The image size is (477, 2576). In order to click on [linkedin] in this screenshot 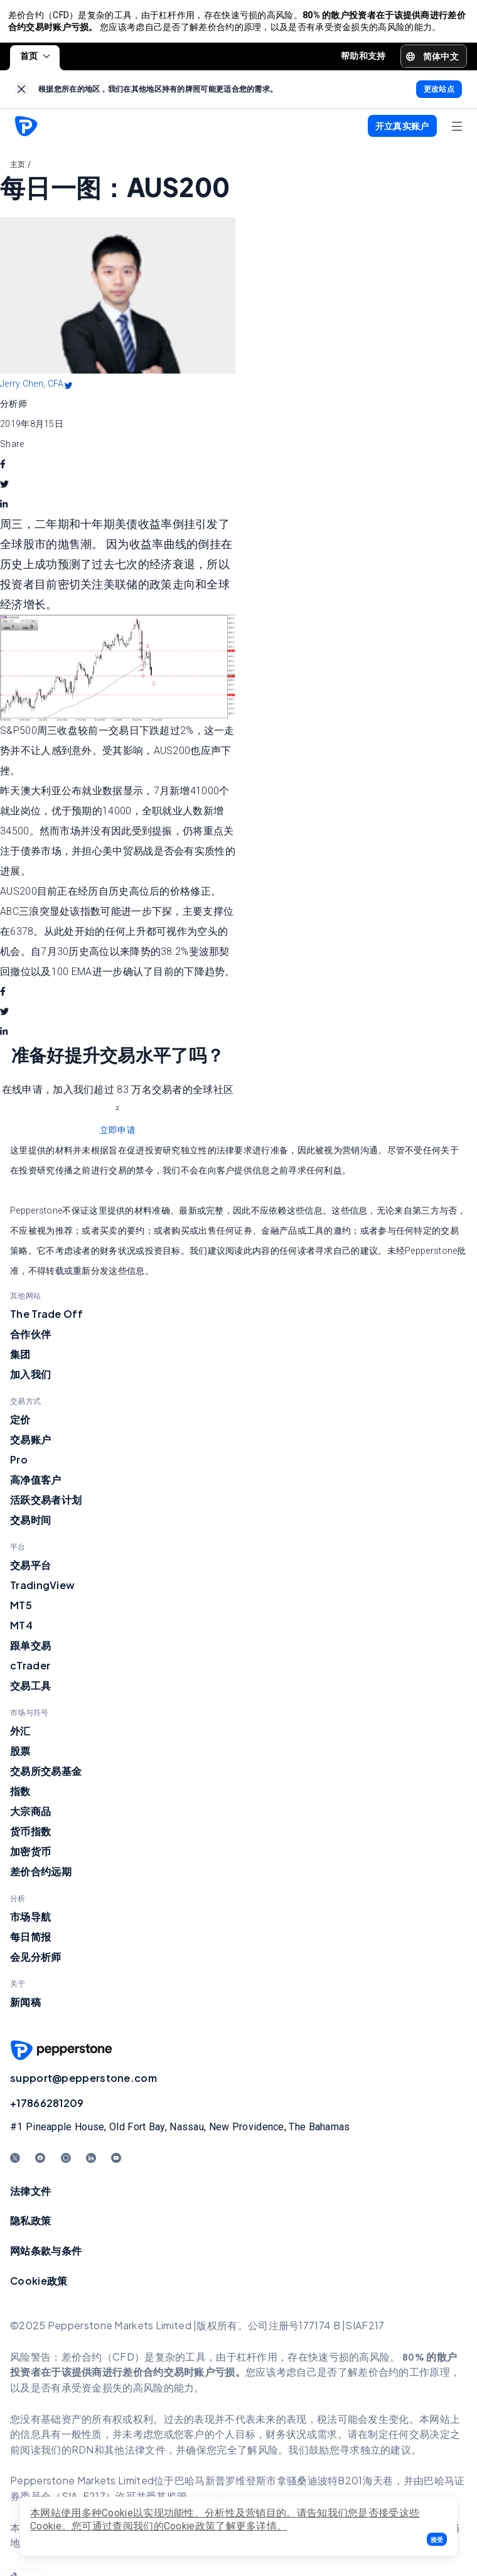, I will do `click(4, 509)`.